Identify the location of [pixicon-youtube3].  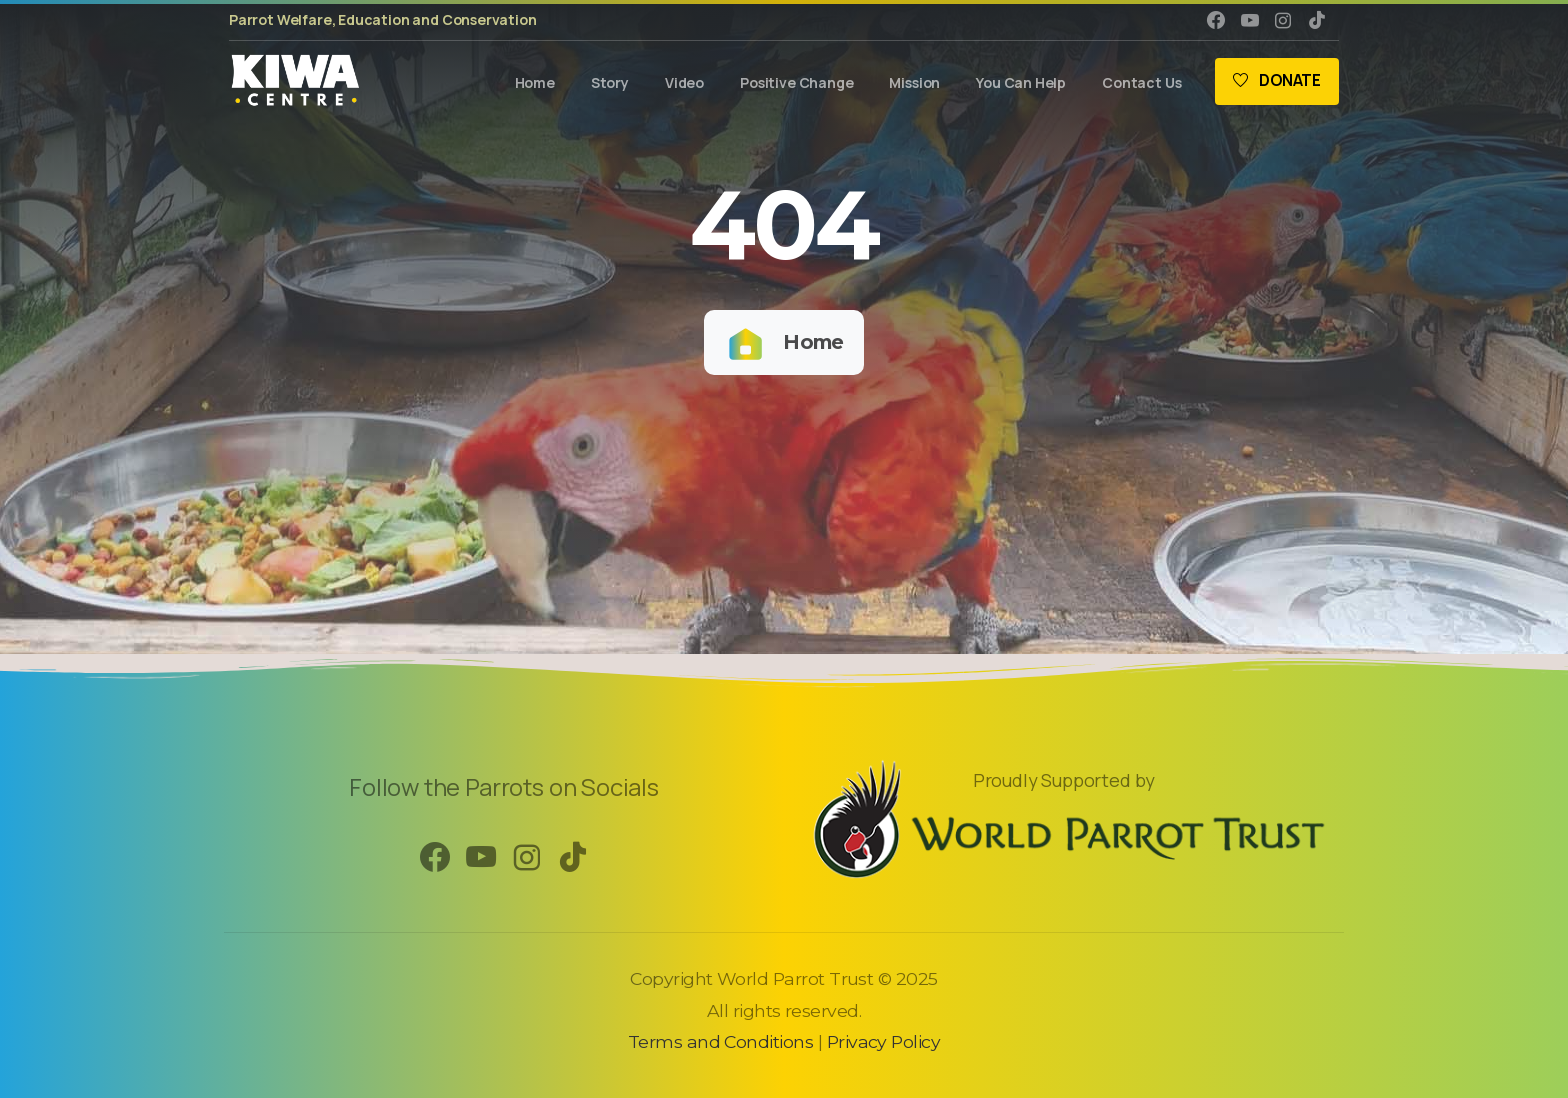
(481, 858).